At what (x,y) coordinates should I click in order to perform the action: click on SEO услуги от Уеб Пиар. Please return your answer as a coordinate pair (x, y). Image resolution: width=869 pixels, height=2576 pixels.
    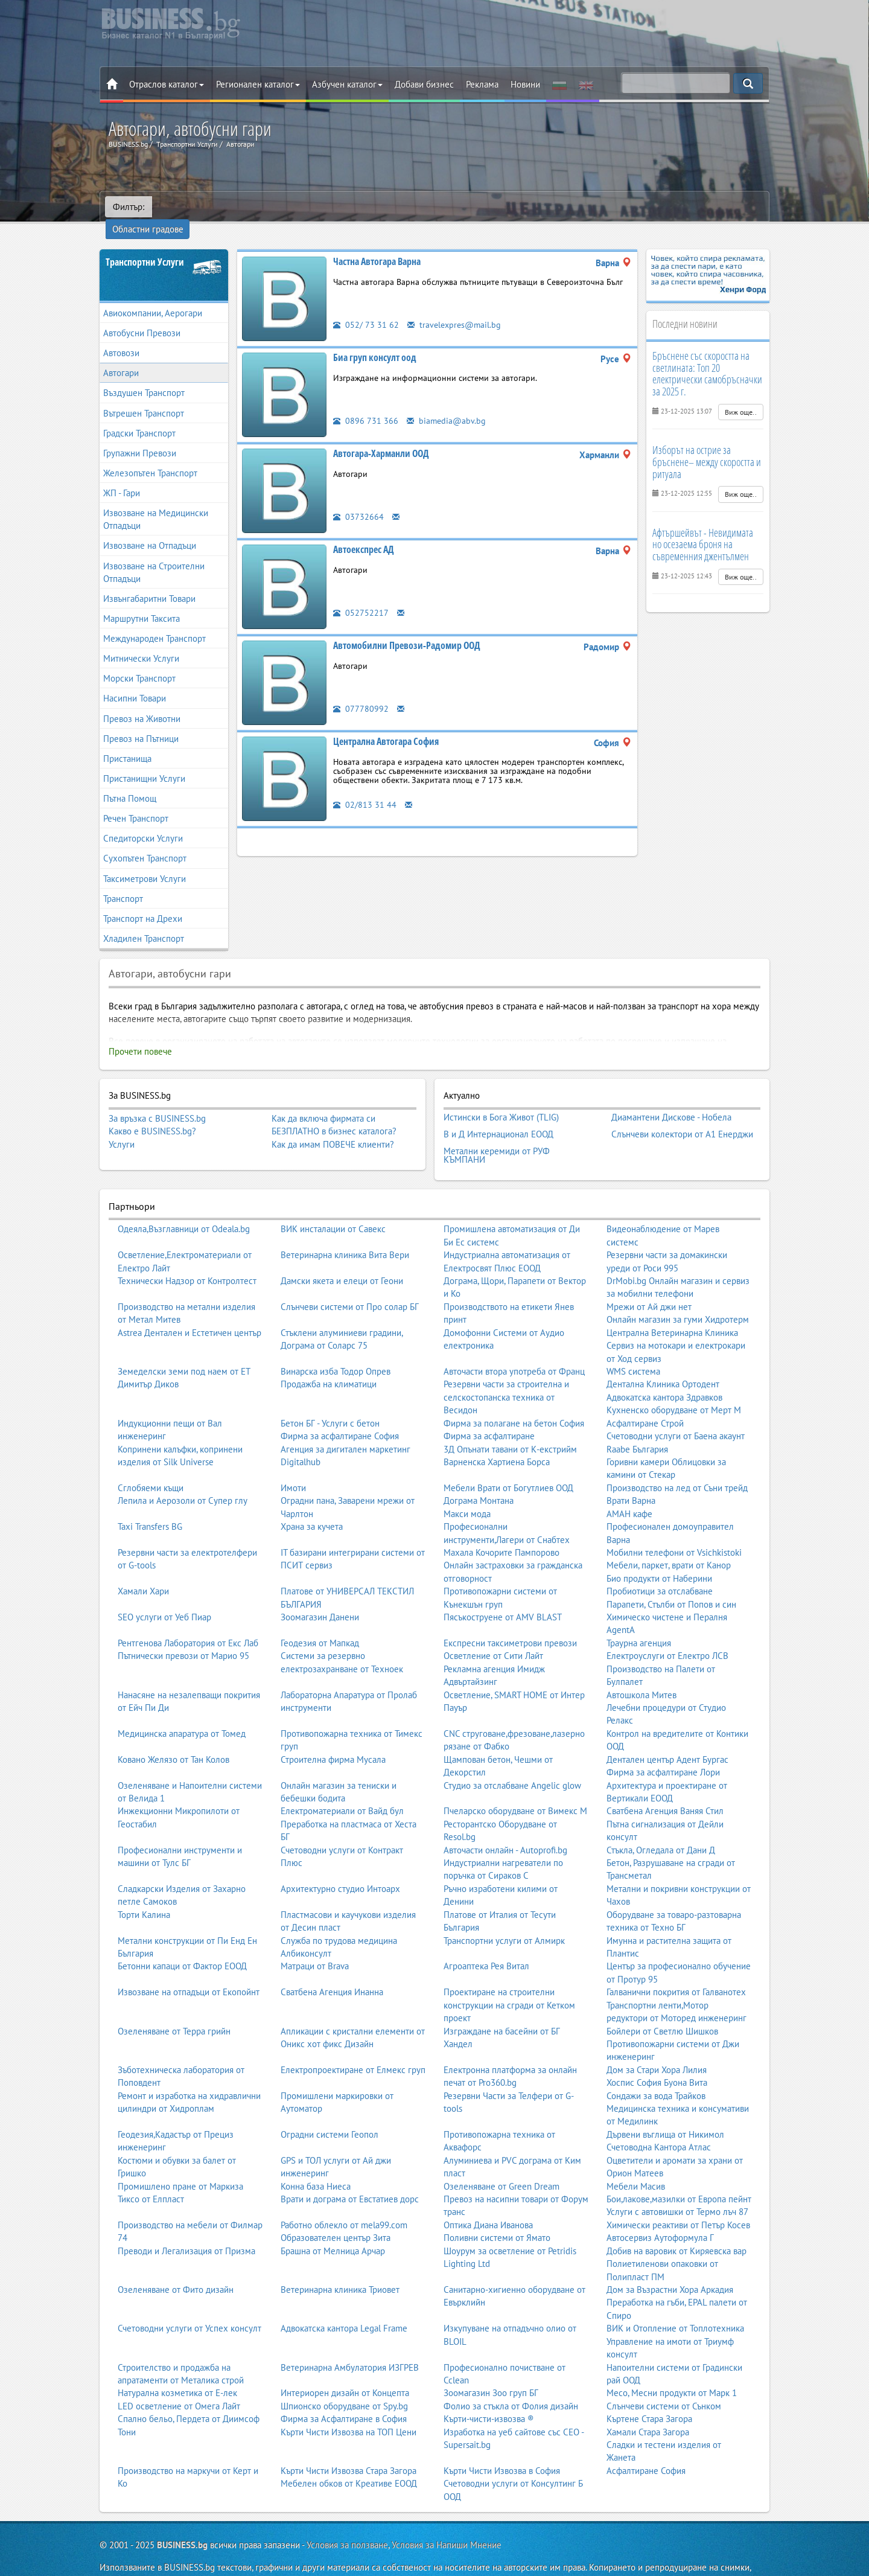
    Looking at the image, I should click on (164, 1591).